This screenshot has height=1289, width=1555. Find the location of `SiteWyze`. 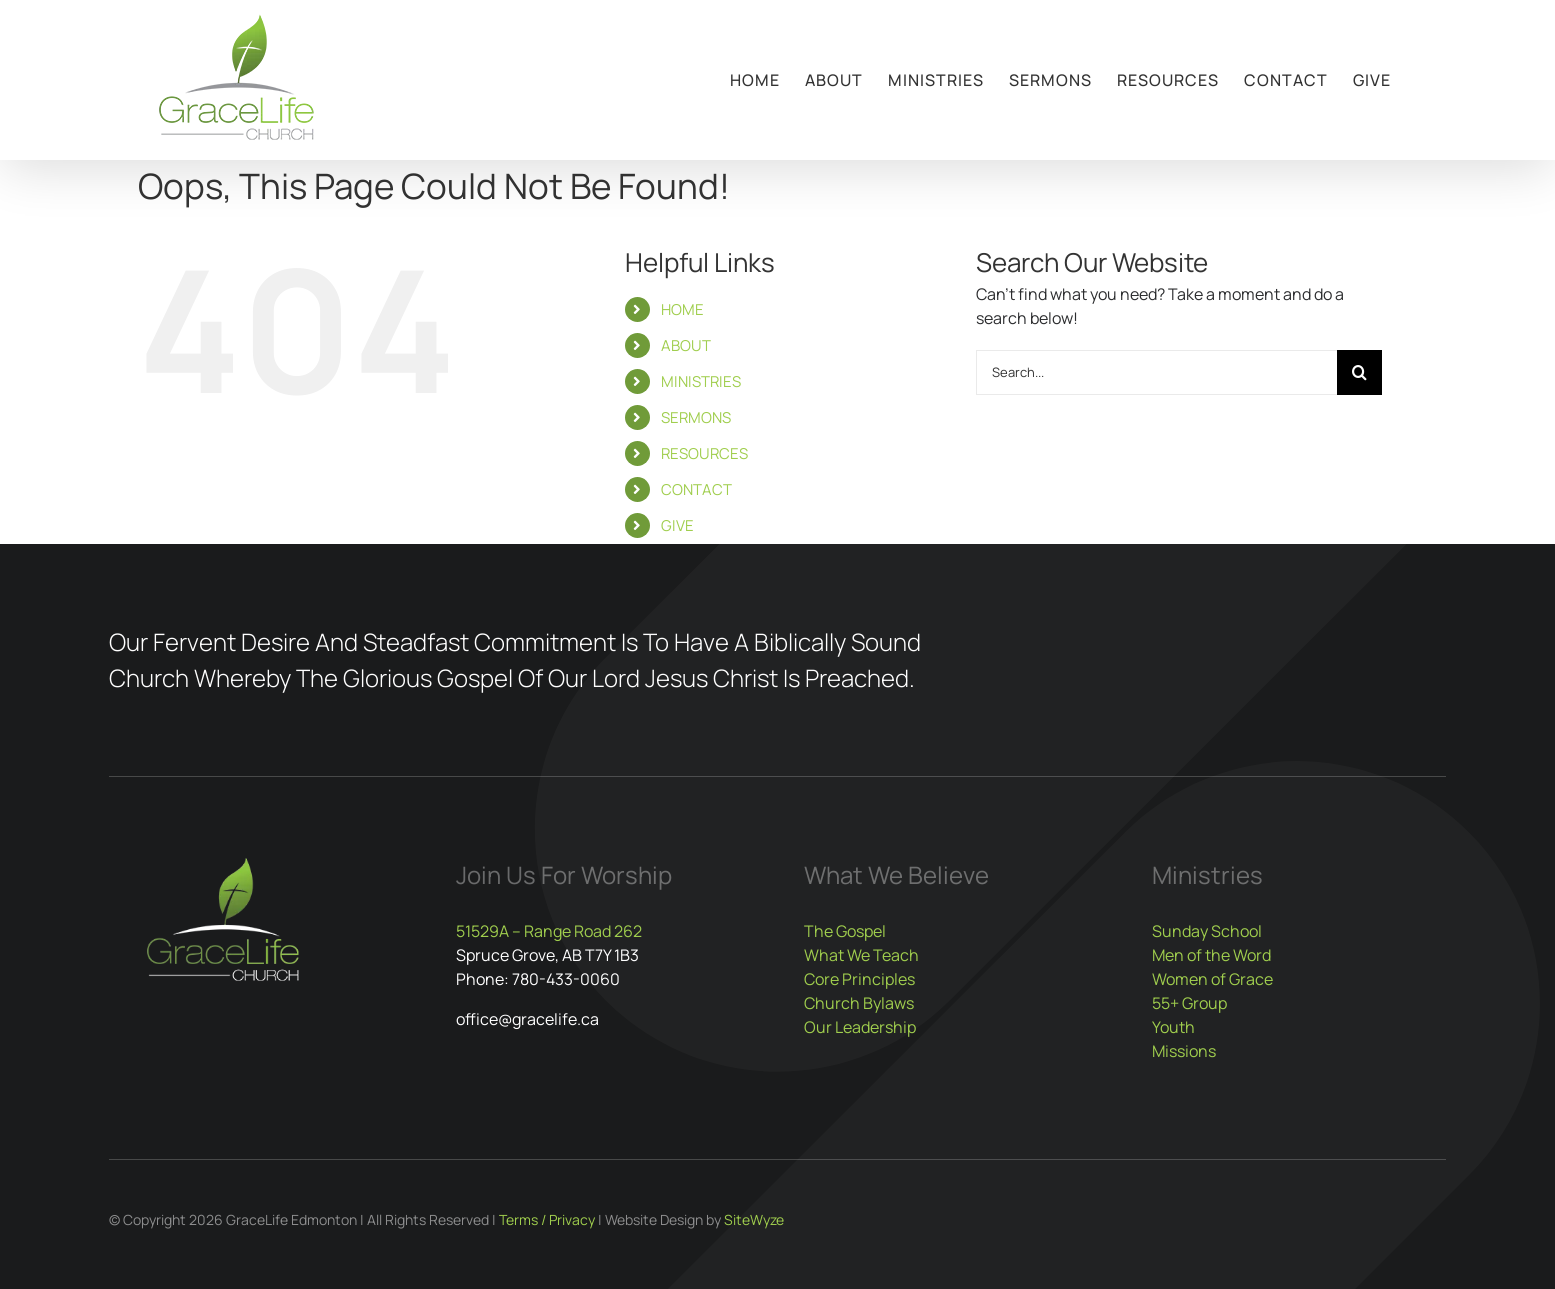

SiteWyze is located at coordinates (754, 1219).